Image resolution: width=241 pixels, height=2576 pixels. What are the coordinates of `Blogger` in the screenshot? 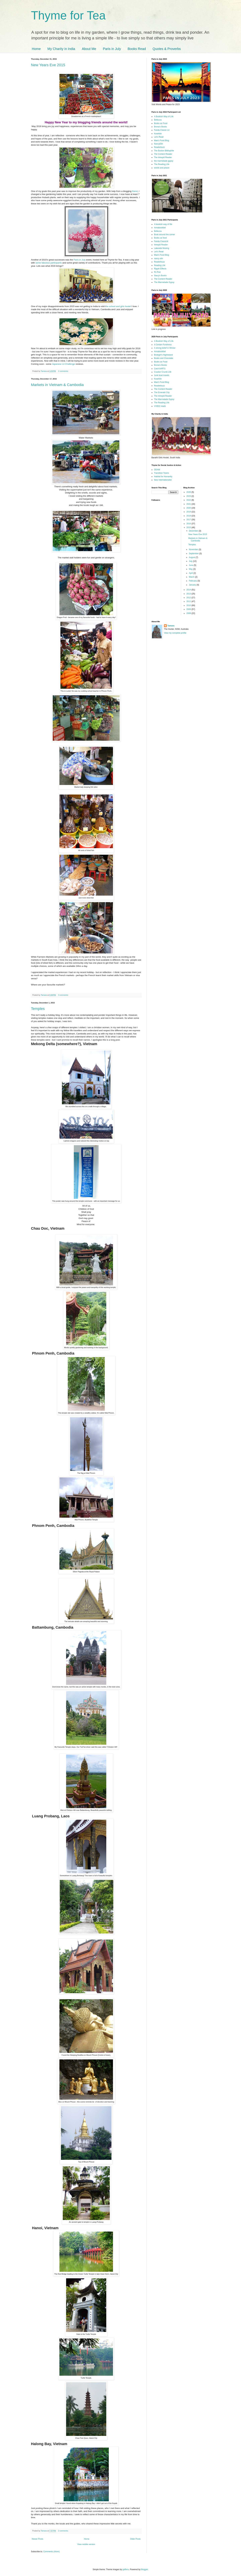 It's located at (144, 2569).